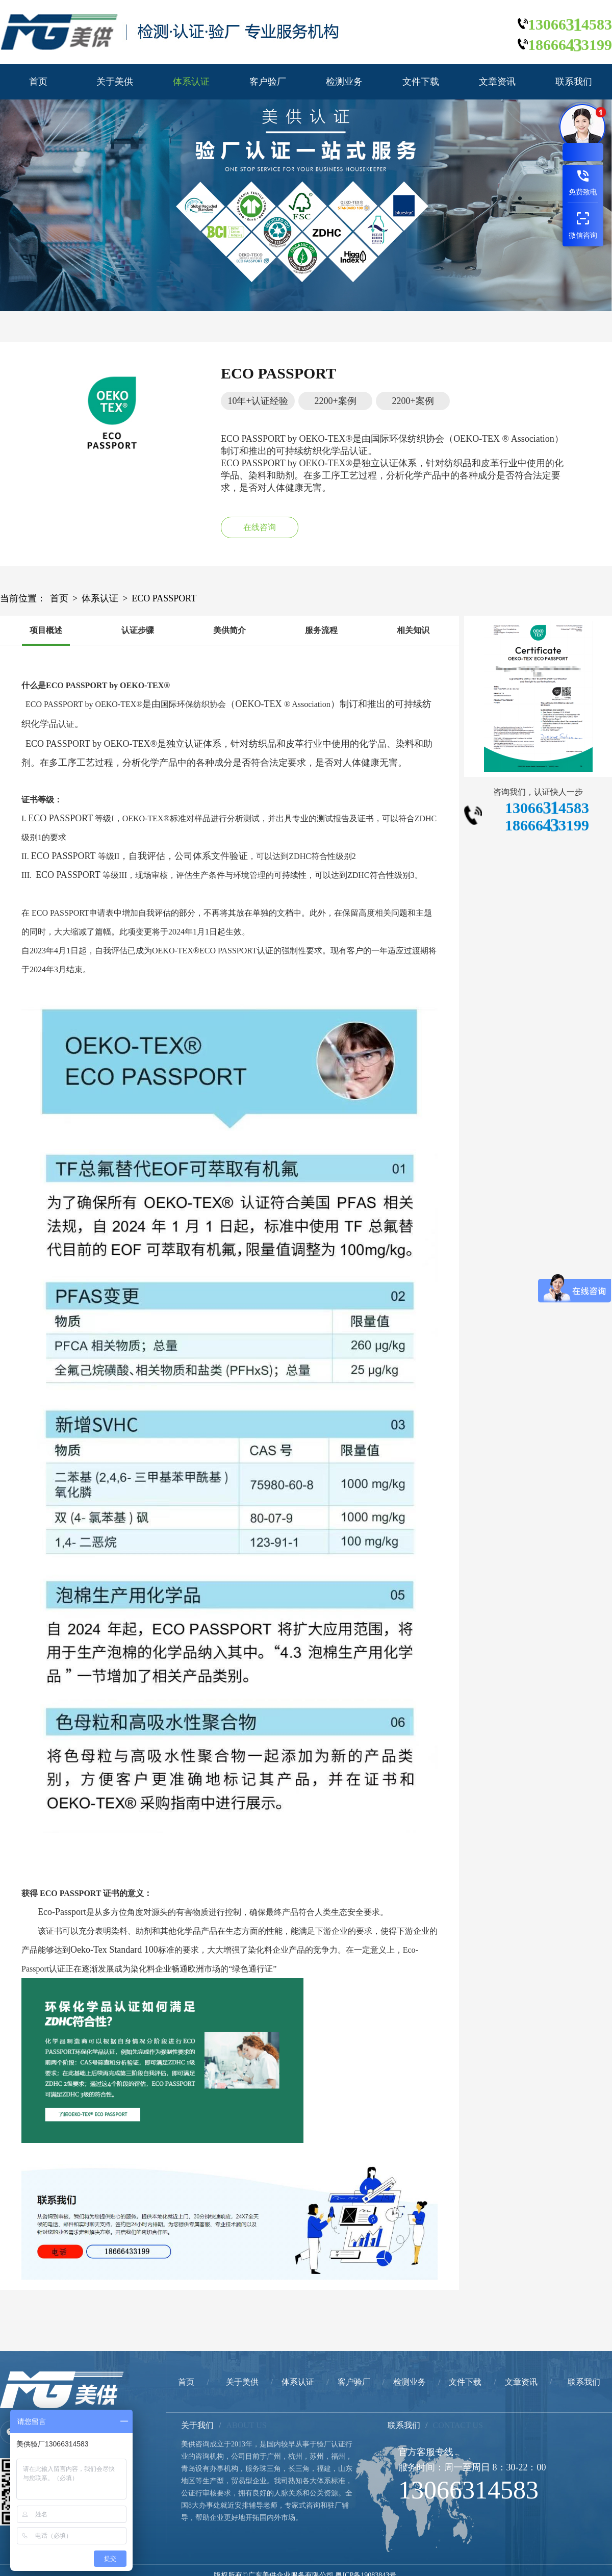 The width and height of the screenshot is (612, 2576). I want to click on 体系认证, so click(191, 82).